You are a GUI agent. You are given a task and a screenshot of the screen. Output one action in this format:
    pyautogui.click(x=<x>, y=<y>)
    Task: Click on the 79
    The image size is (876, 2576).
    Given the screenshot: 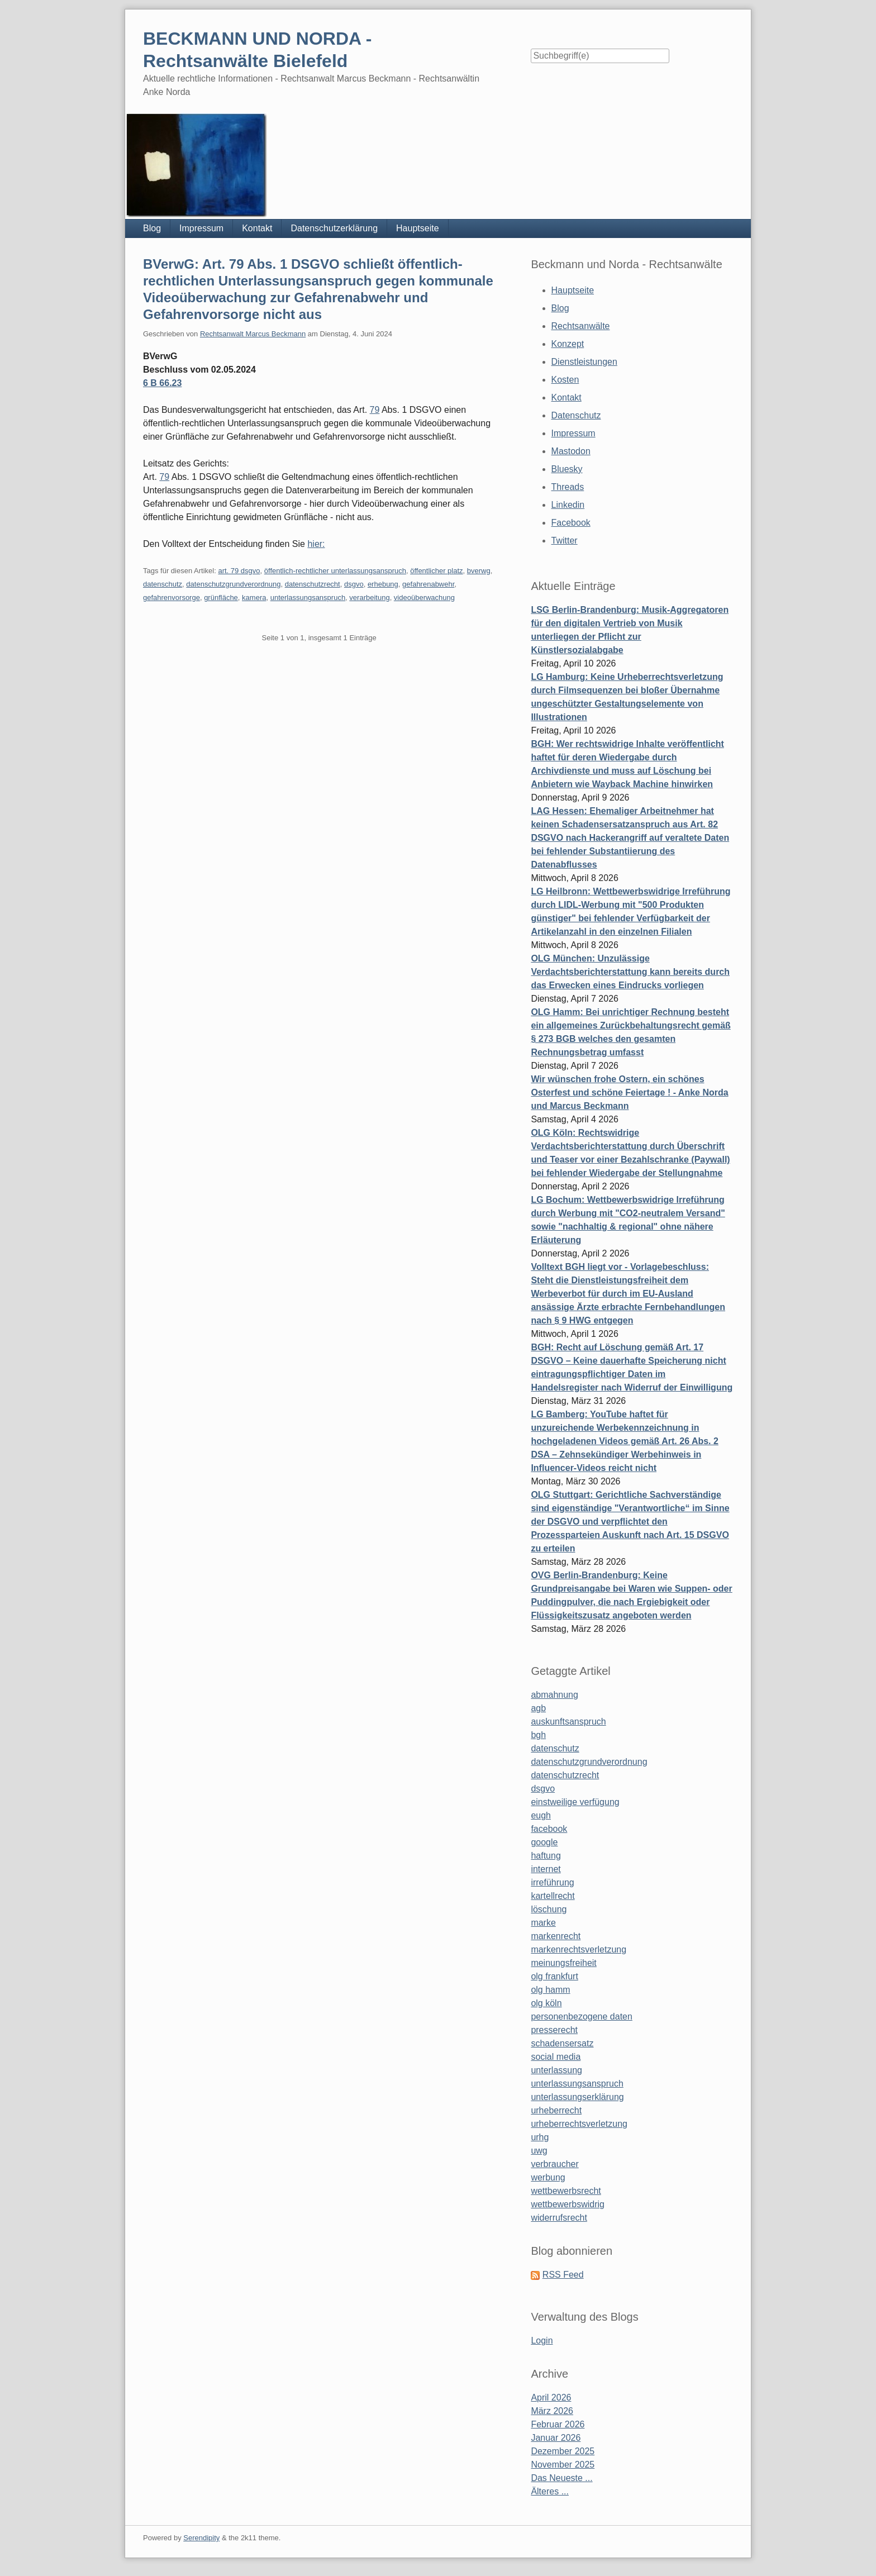 What is the action you would take?
    pyautogui.click(x=375, y=410)
    